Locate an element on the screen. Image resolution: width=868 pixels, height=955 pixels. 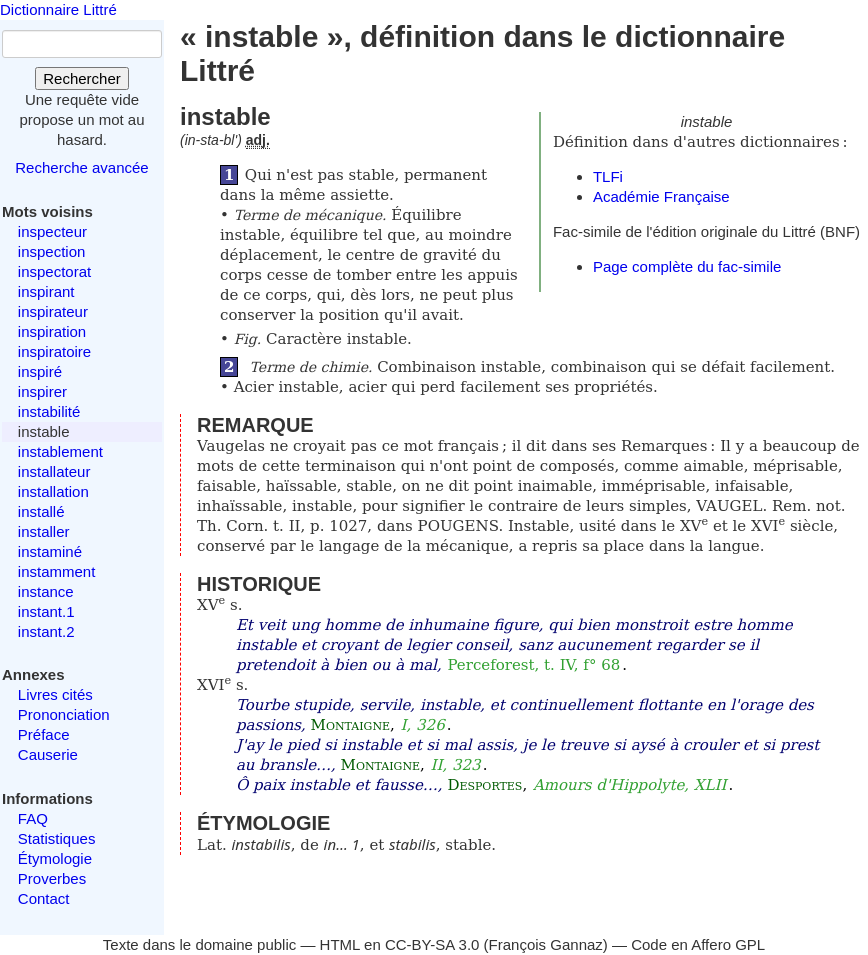
Prononciation is located at coordinates (64, 714).